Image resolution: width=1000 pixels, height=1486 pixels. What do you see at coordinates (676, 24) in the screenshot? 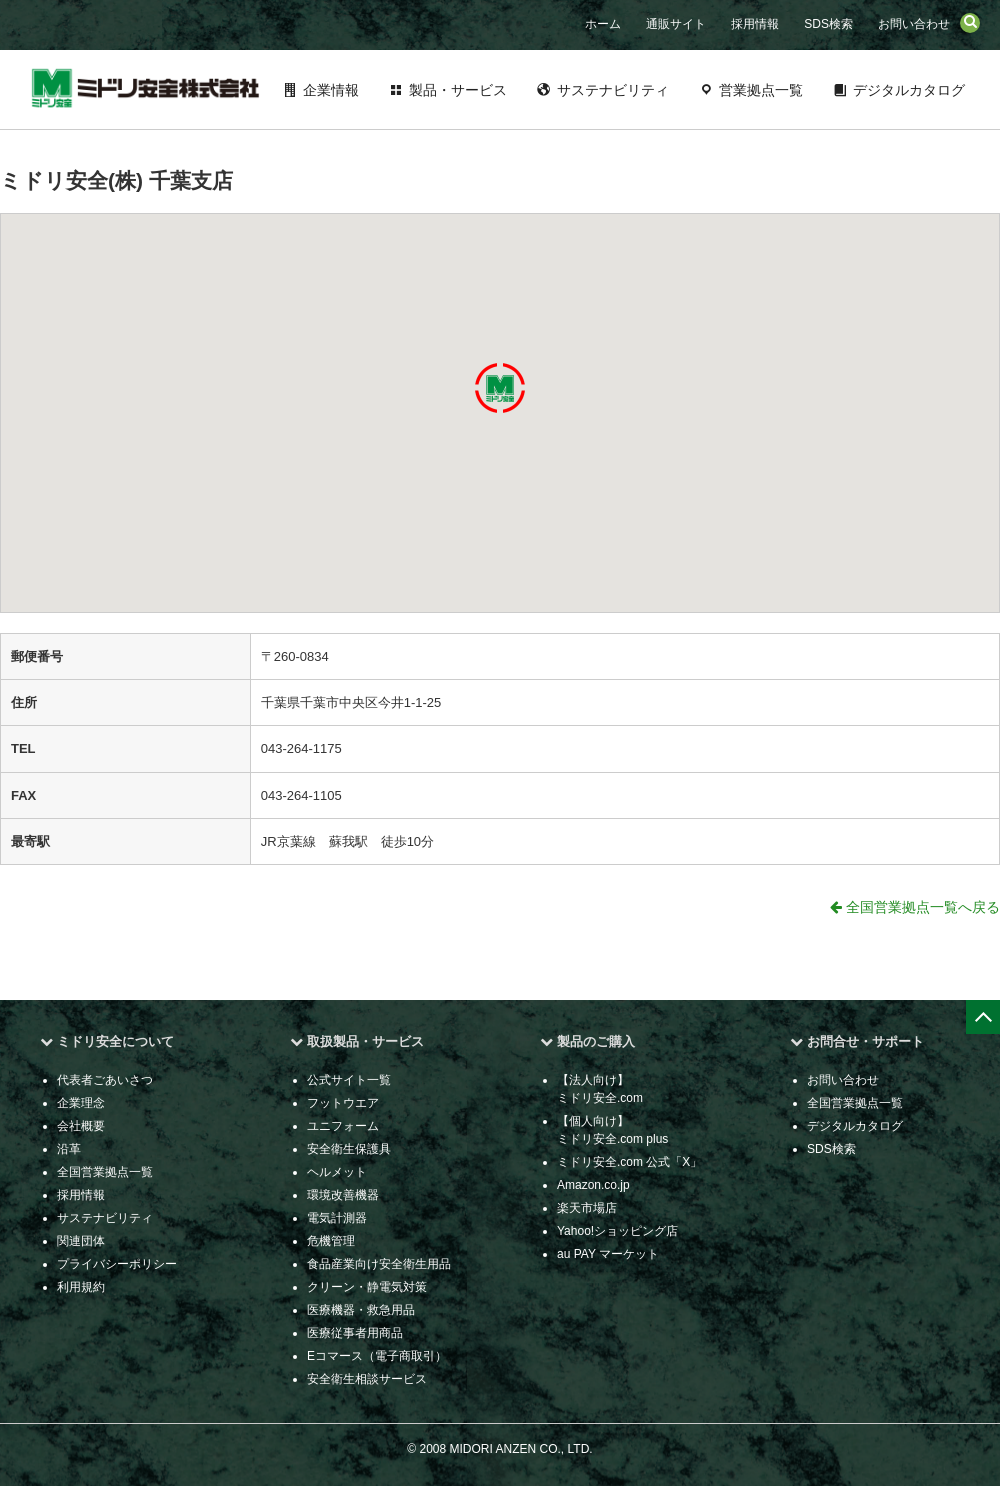
I see `通販サイト` at bounding box center [676, 24].